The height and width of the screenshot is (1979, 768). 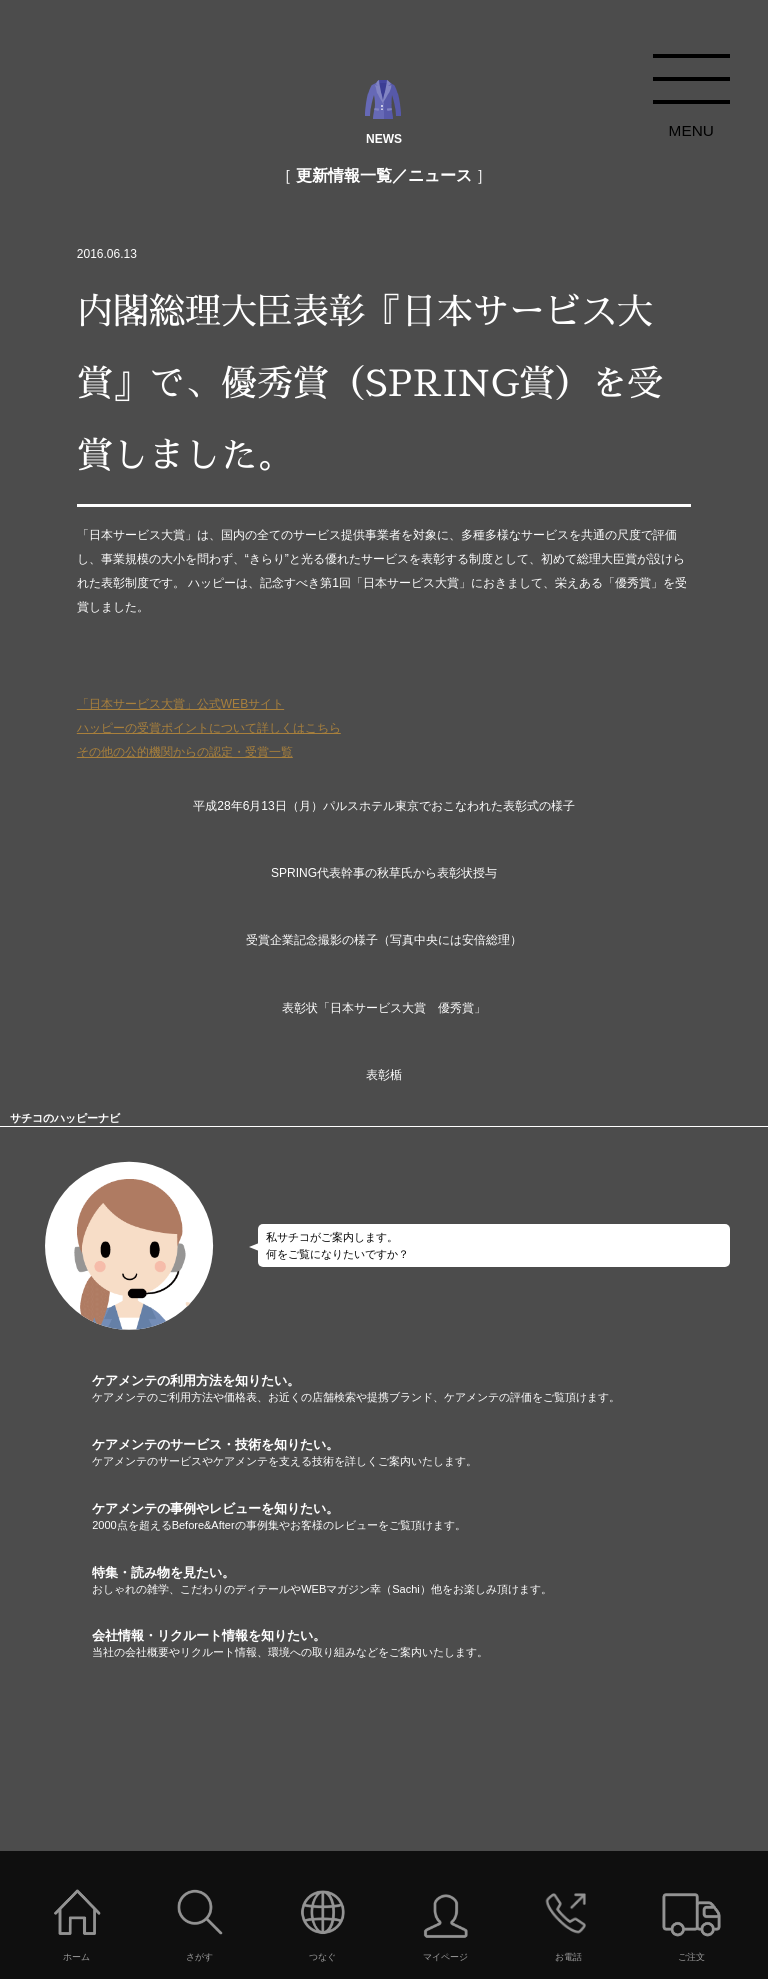 I want to click on 特集・読み物を見たい。, so click(x=430, y=1581).